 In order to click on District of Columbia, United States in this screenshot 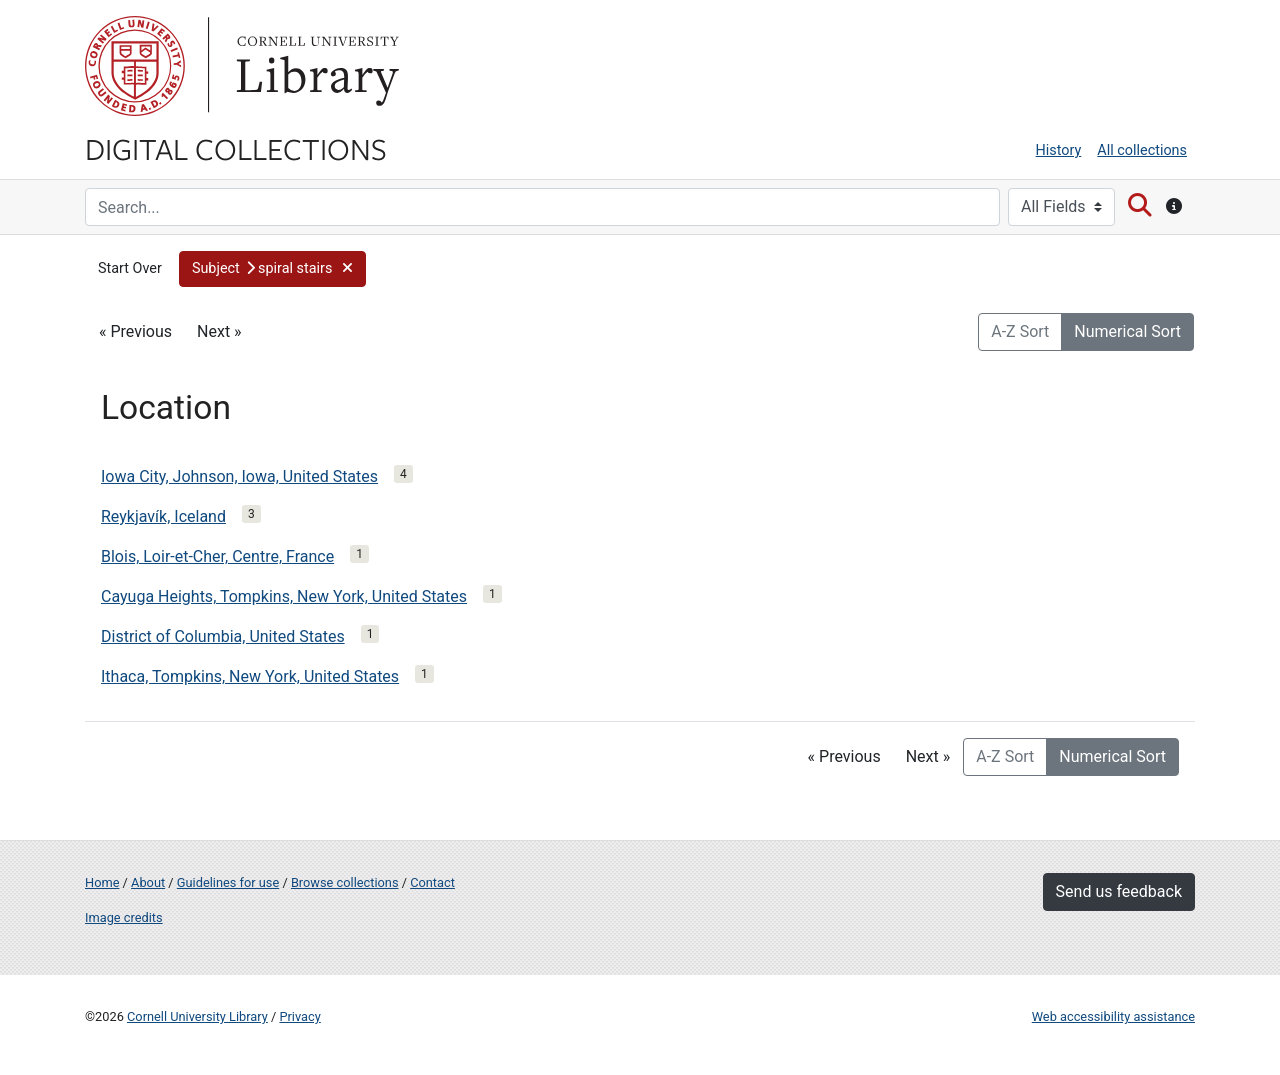, I will do `click(223, 636)`.